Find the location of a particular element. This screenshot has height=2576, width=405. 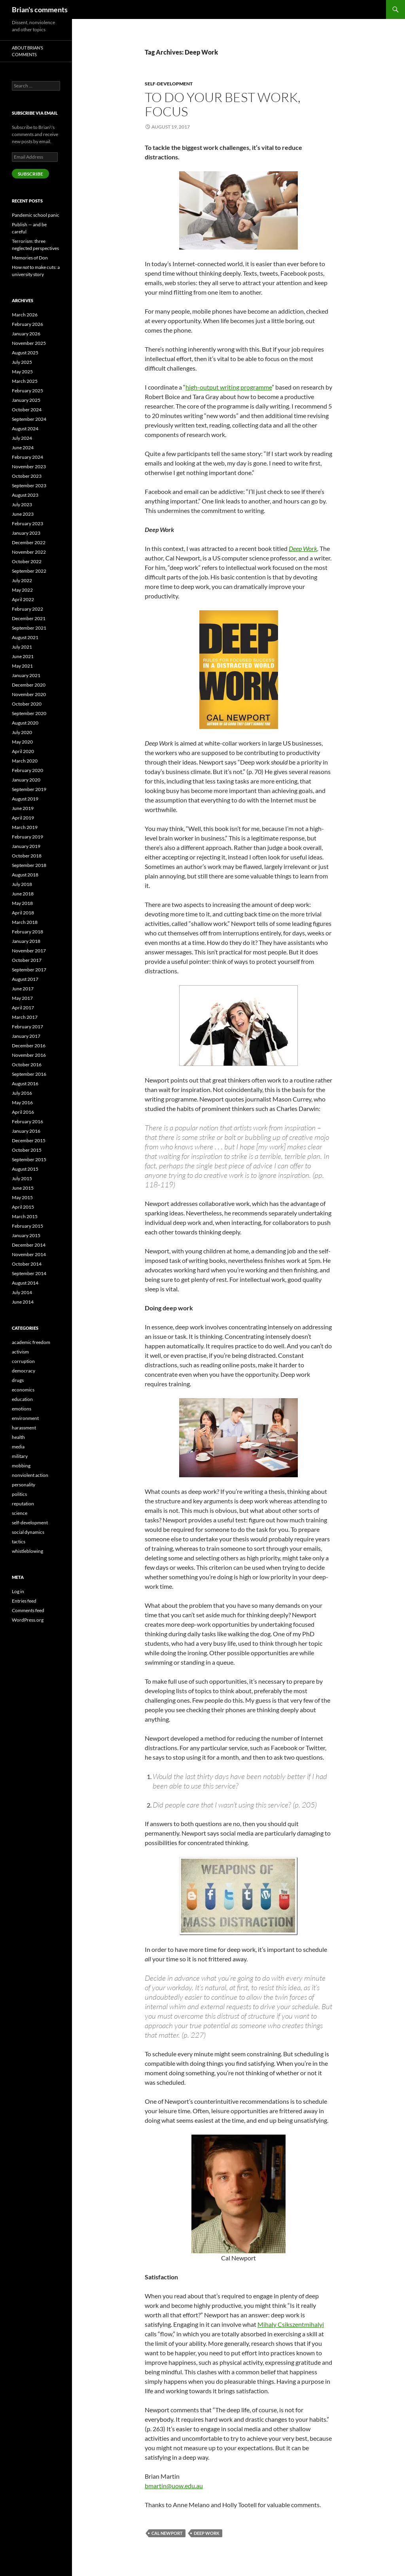

October 2018 is located at coordinates (27, 856).